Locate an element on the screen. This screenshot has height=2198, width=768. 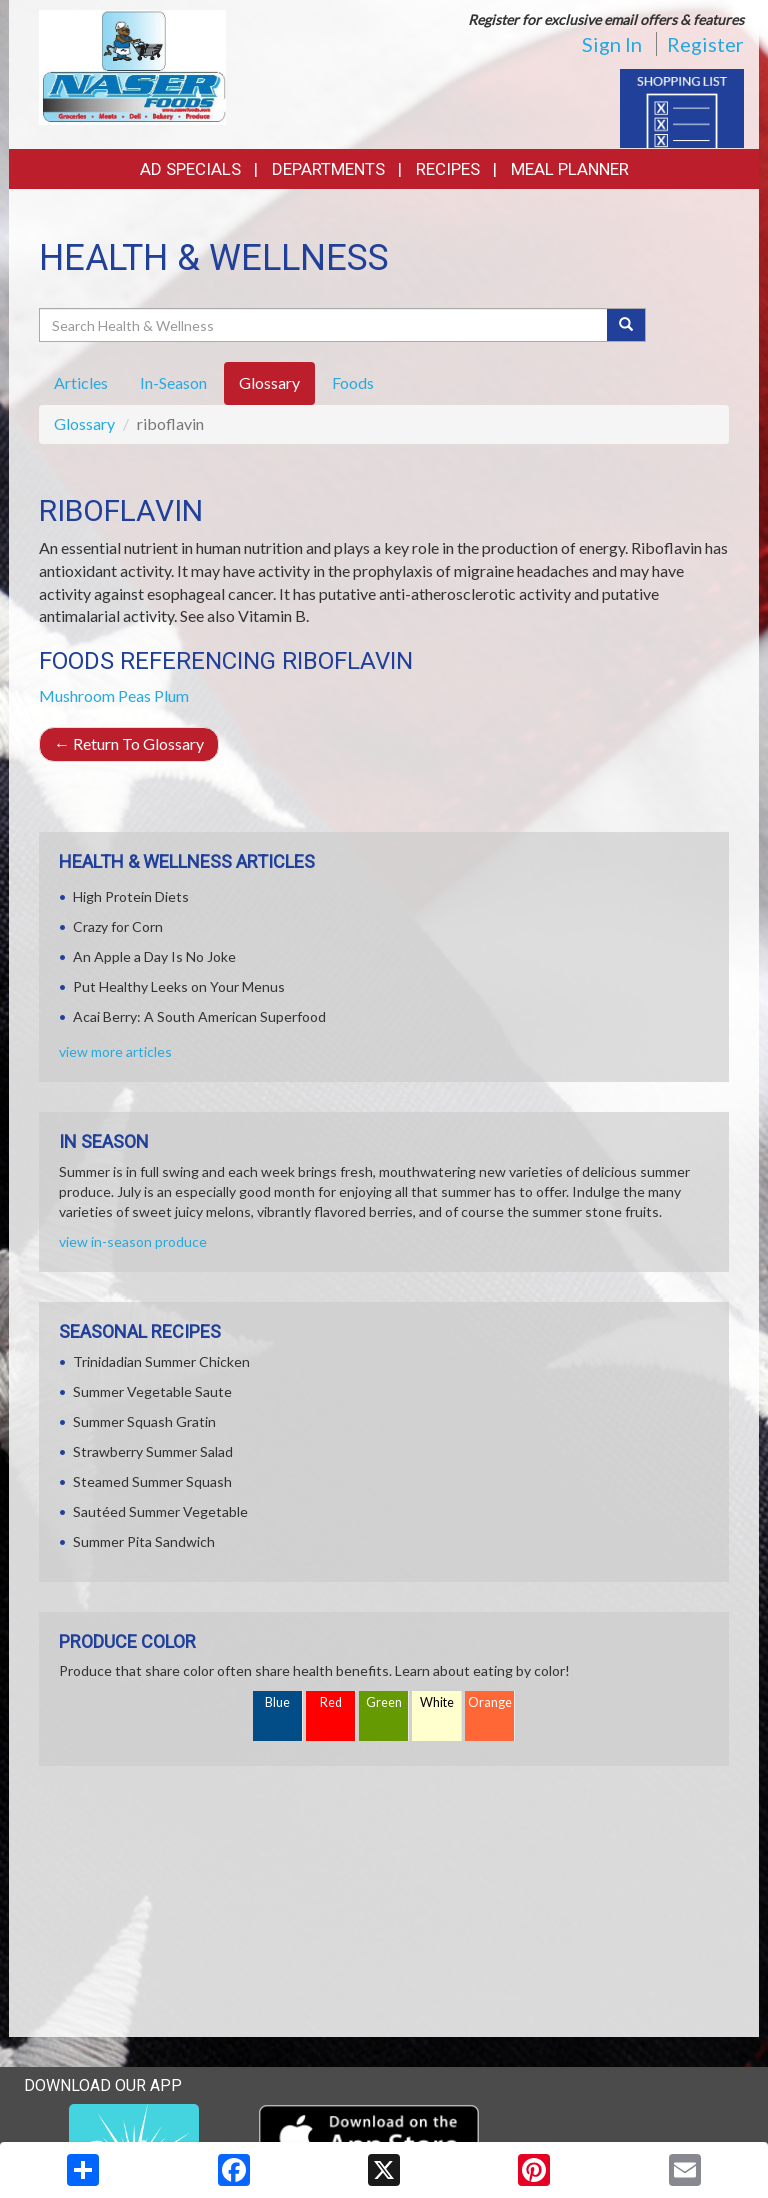
Ad Specials is located at coordinates (190, 169).